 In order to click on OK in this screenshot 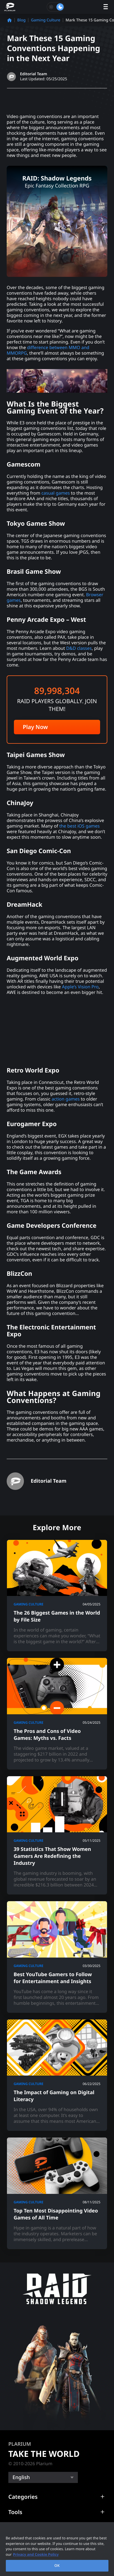, I will do `click(57, 2565)`.